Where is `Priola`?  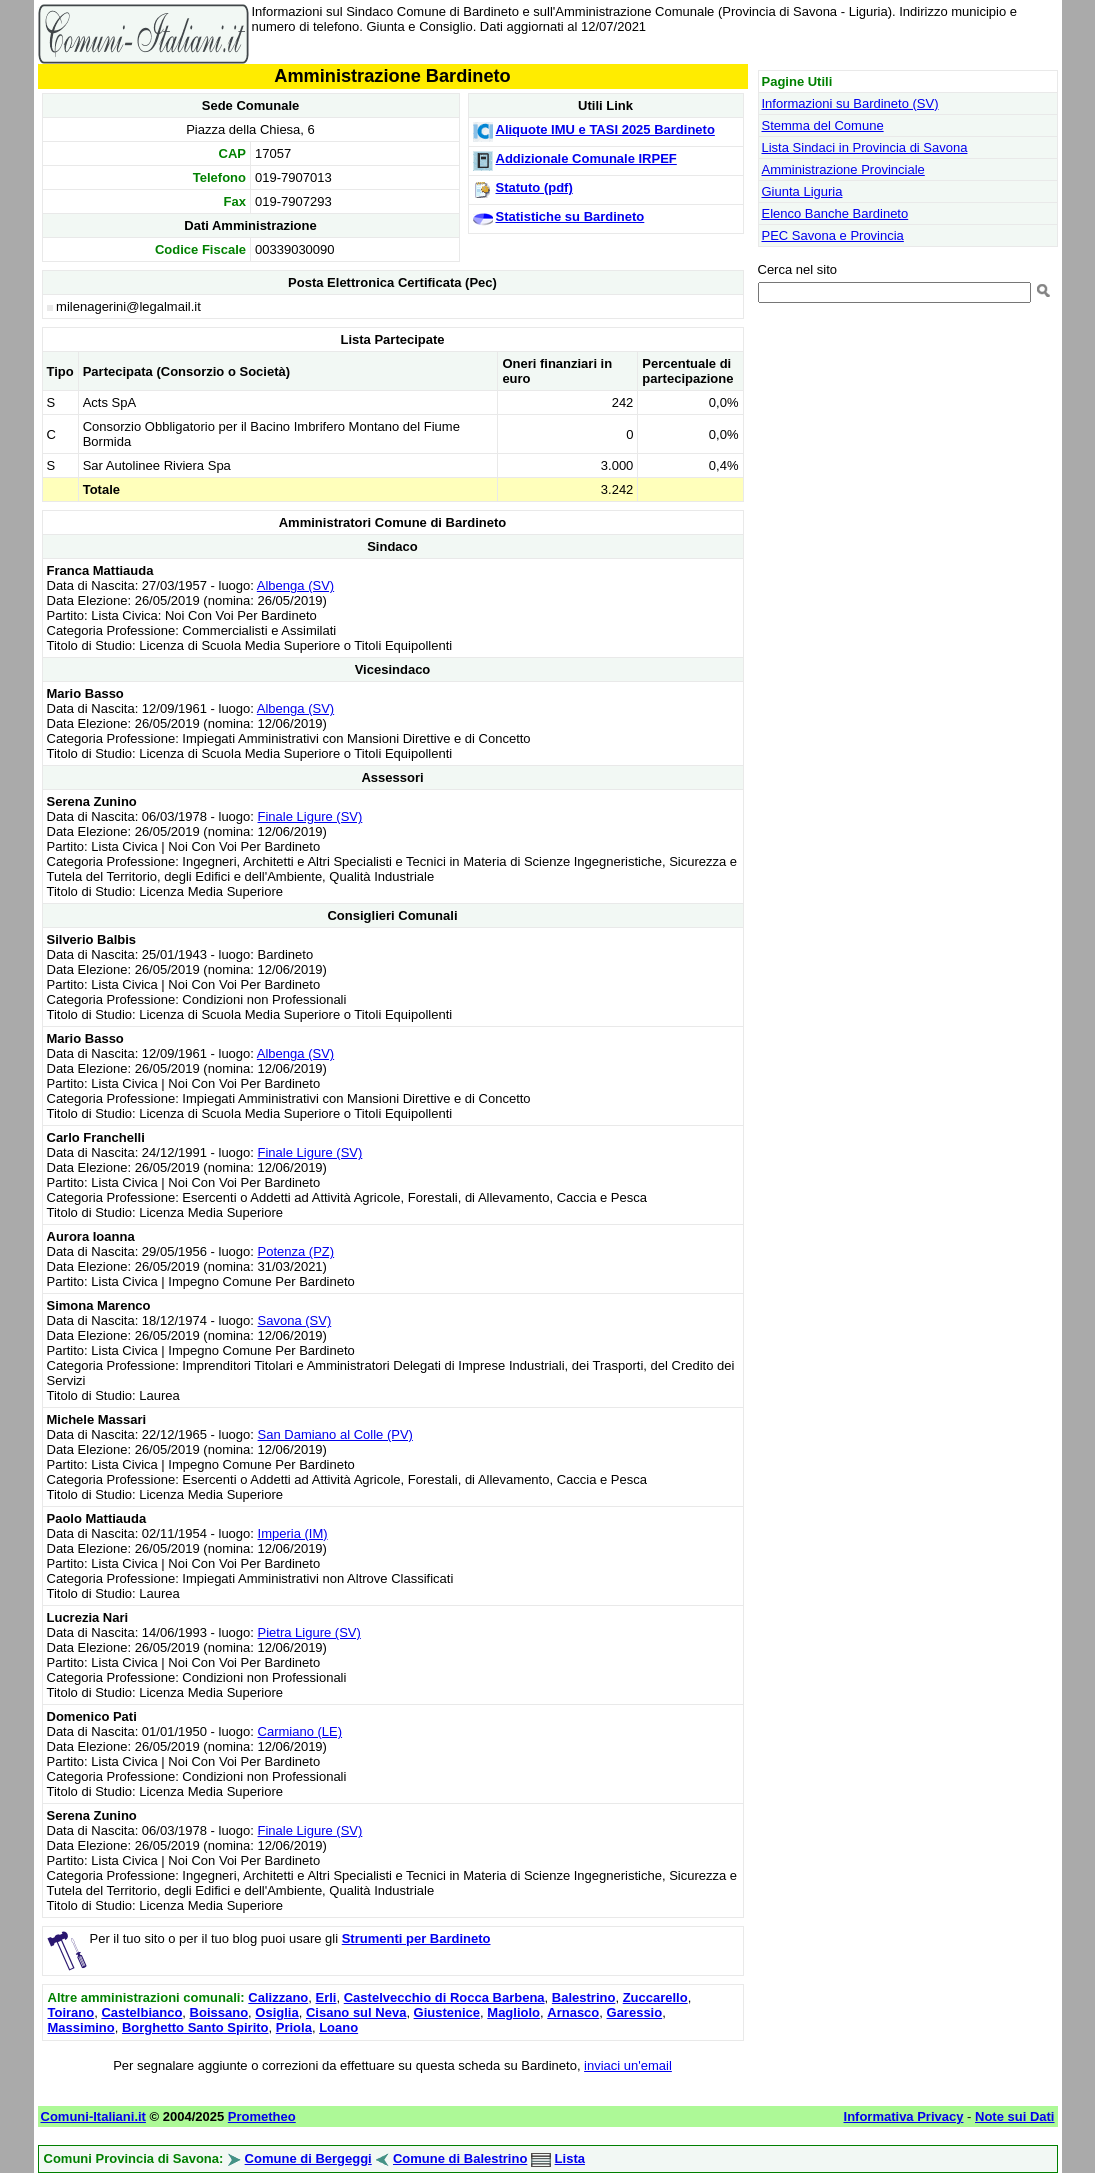 Priola is located at coordinates (294, 2027).